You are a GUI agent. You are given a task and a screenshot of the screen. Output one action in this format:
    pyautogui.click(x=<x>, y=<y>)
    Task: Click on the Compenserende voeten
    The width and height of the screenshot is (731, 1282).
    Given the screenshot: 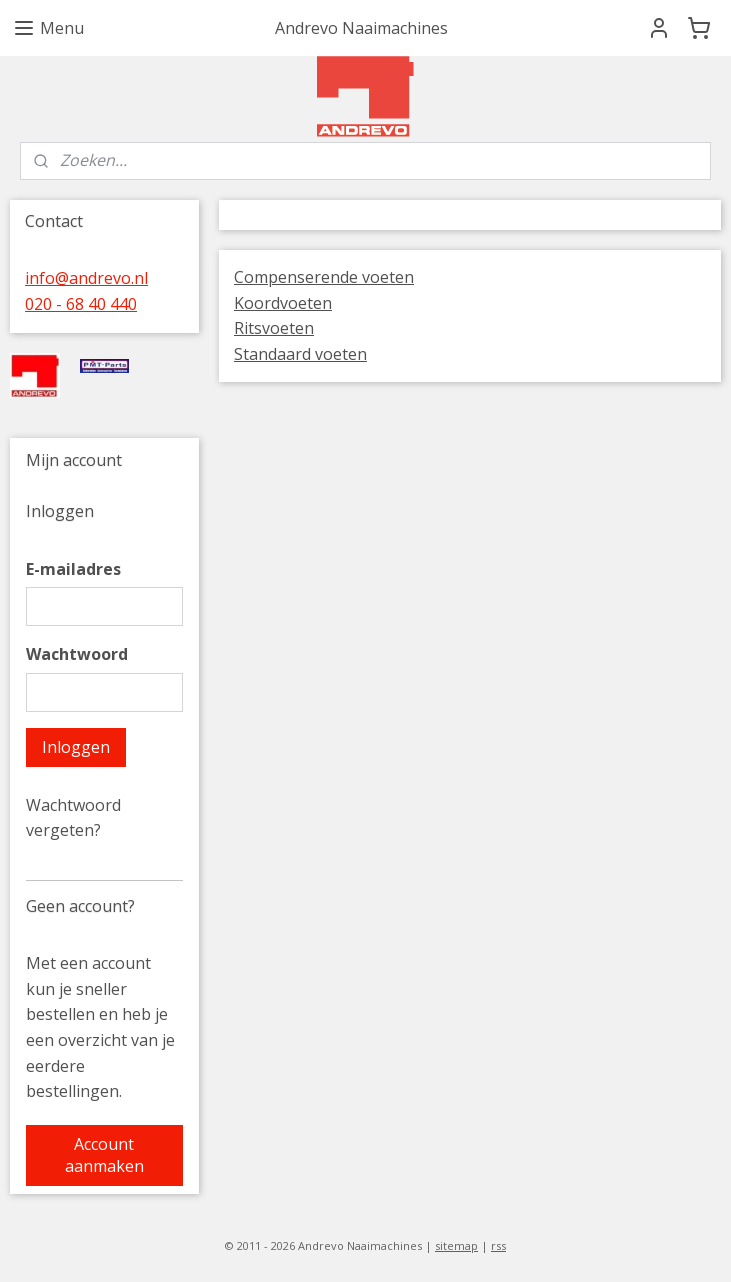 What is the action you would take?
    pyautogui.click(x=324, y=277)
    